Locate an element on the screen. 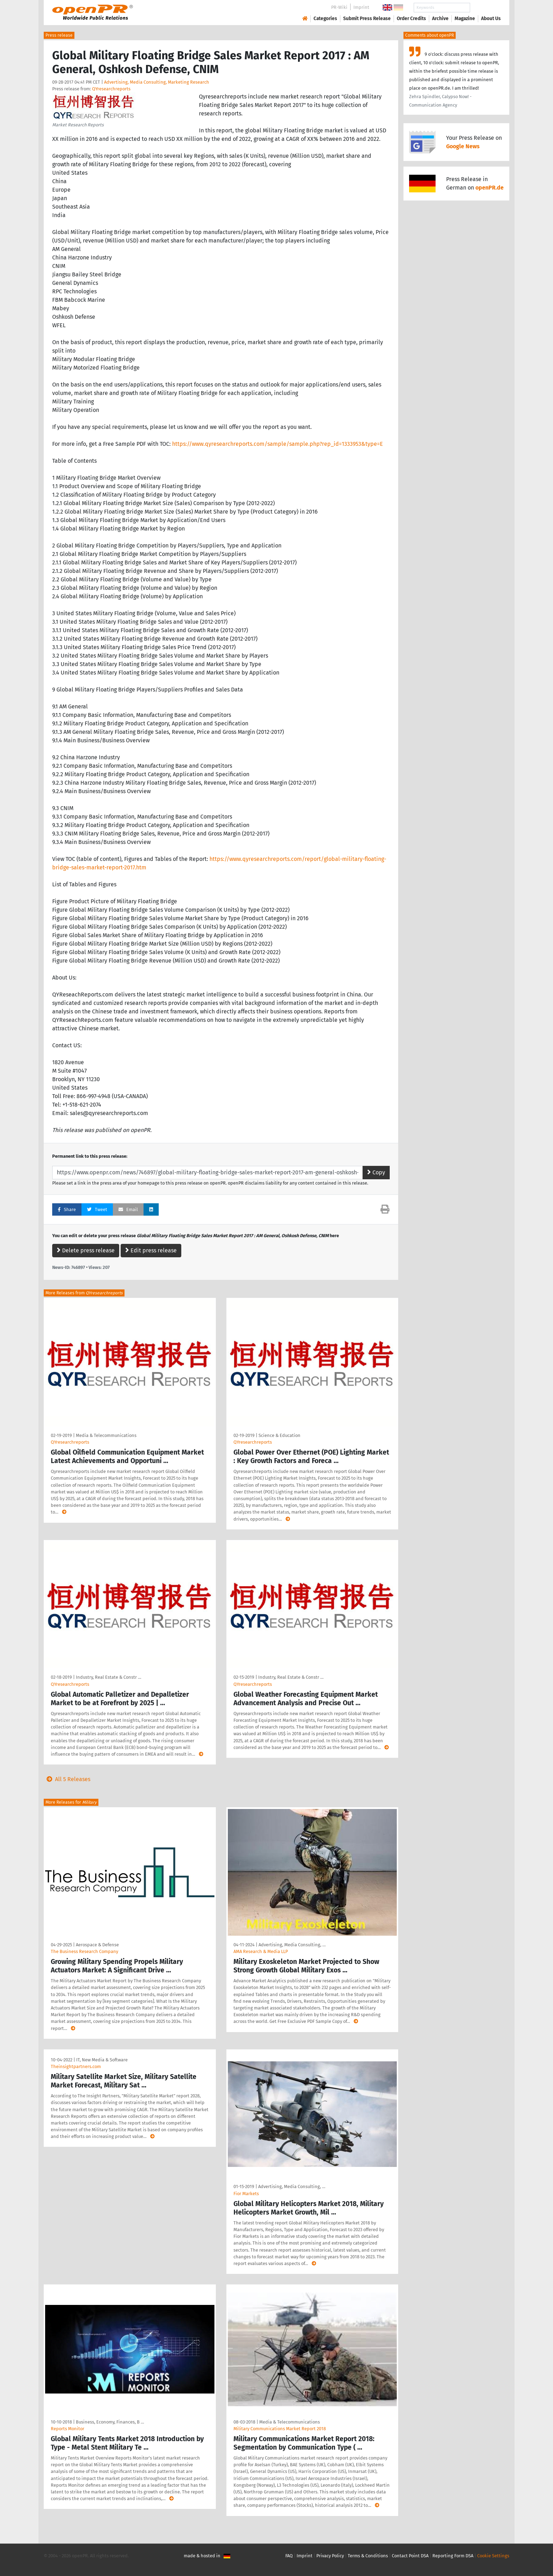  FAQ is located at coordinates (289, 2555).